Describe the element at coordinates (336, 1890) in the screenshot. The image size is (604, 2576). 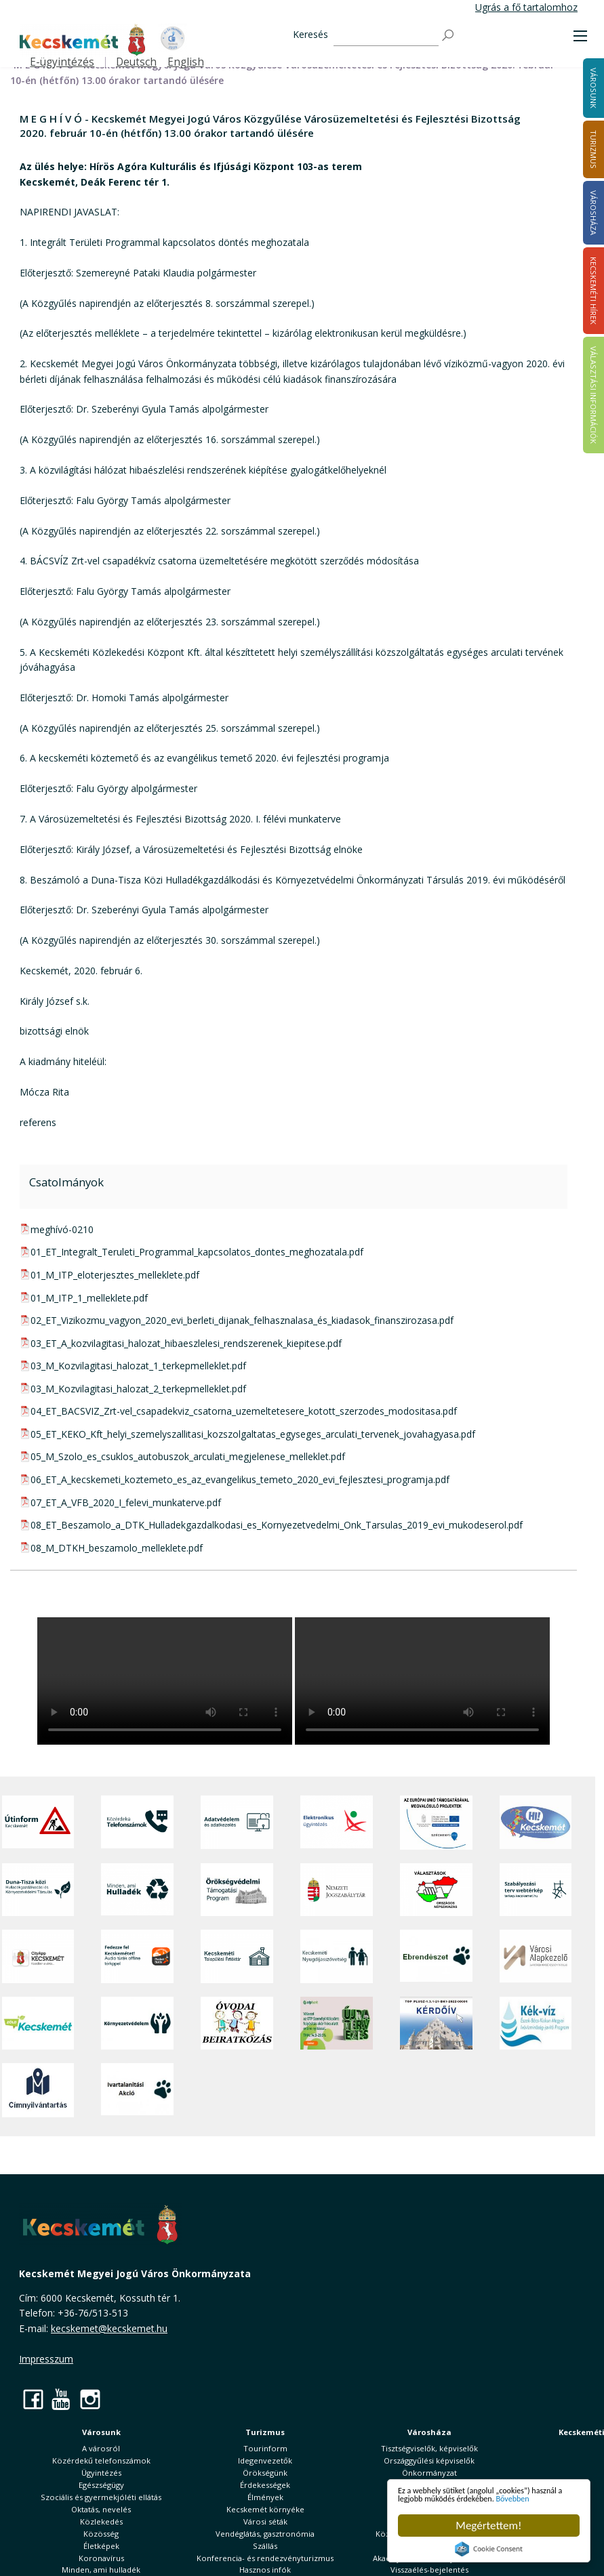
I see `[Nemzeti Jogszabálytár]` at that location.